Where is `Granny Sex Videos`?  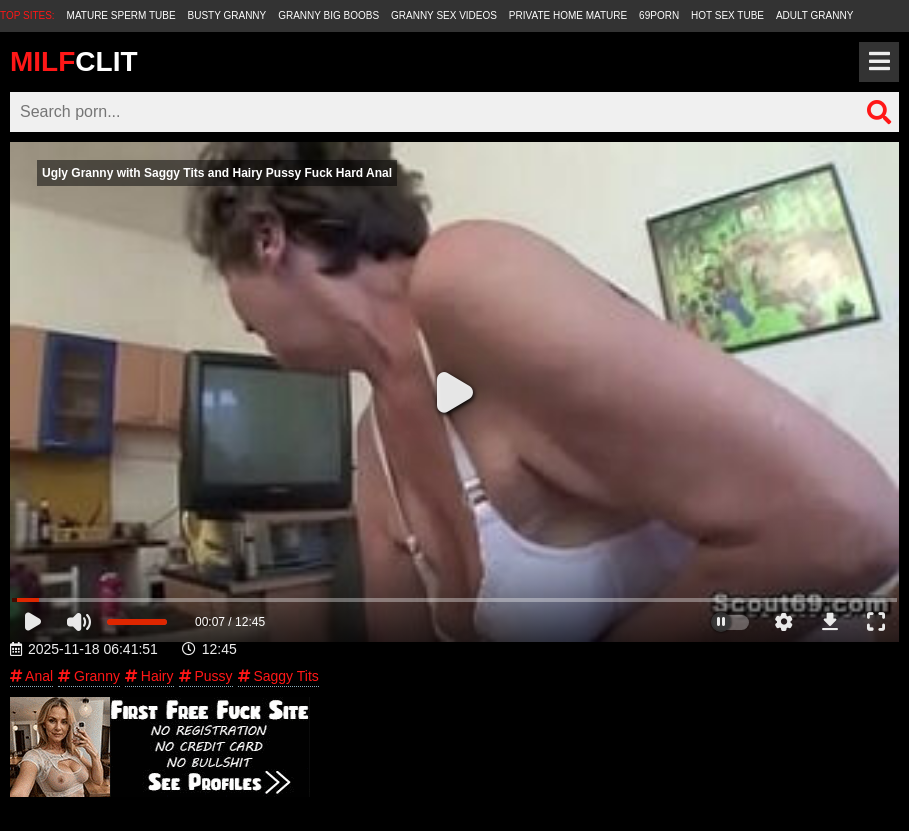 Granny Sex Videos is located at coordinates (444, 15).